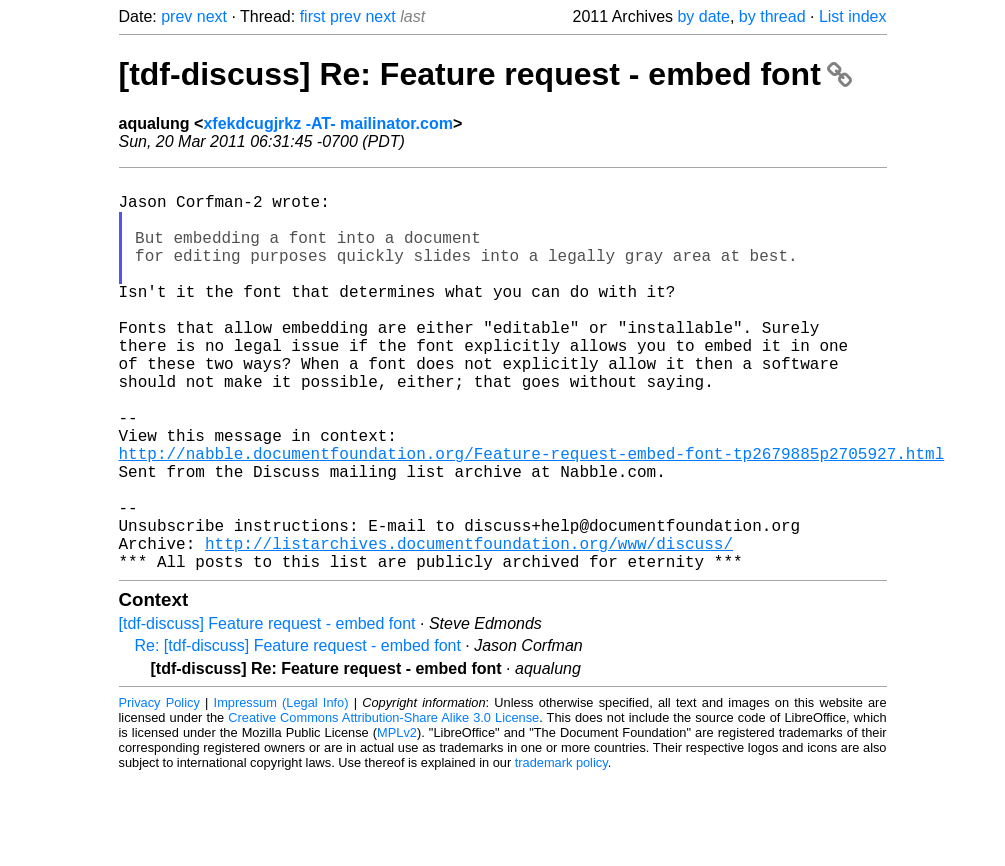  I want to click on first, so click(313, 16).